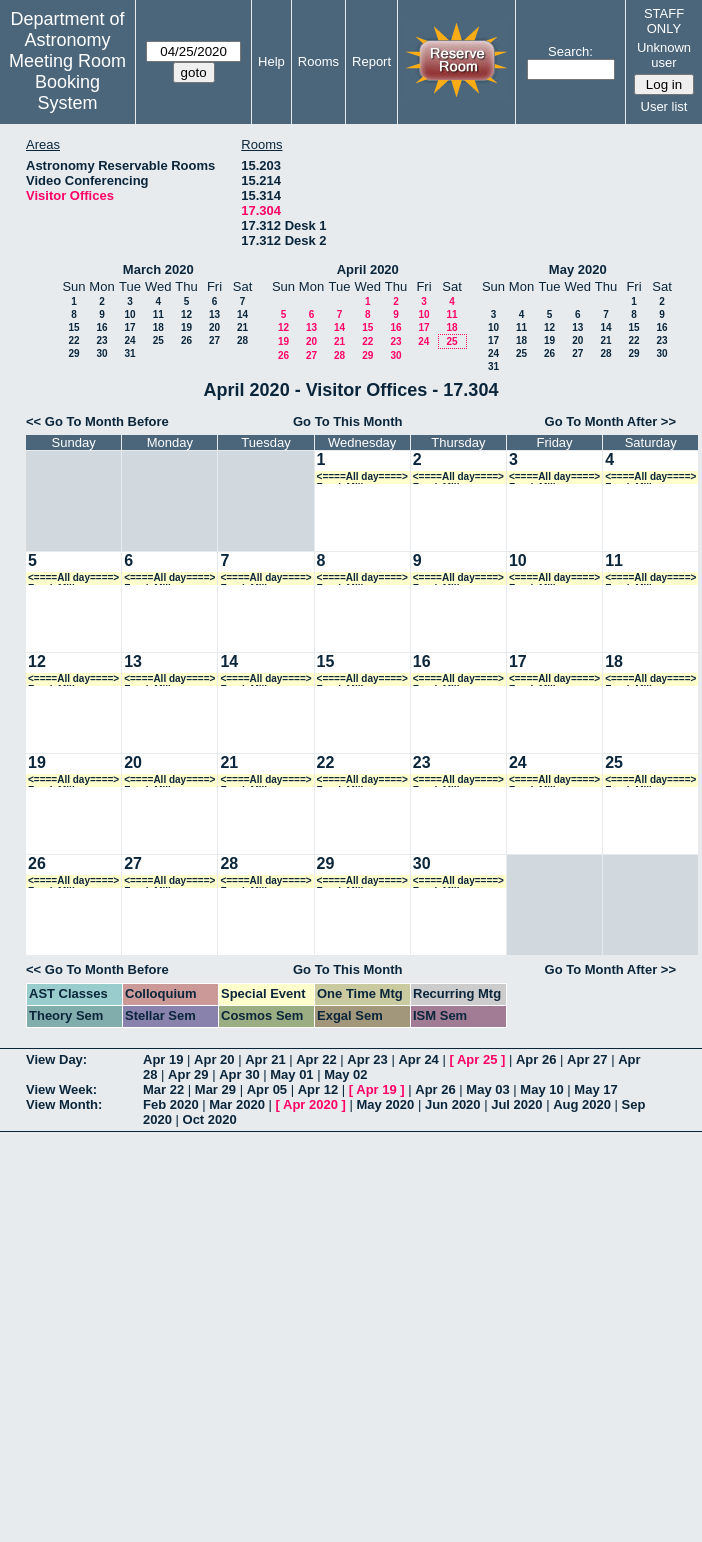 Image resolution: width=702 pixels, height=1542 pixels. Describe the element at coordinates (158, 327) in the screenshot. I see `18` at that location.